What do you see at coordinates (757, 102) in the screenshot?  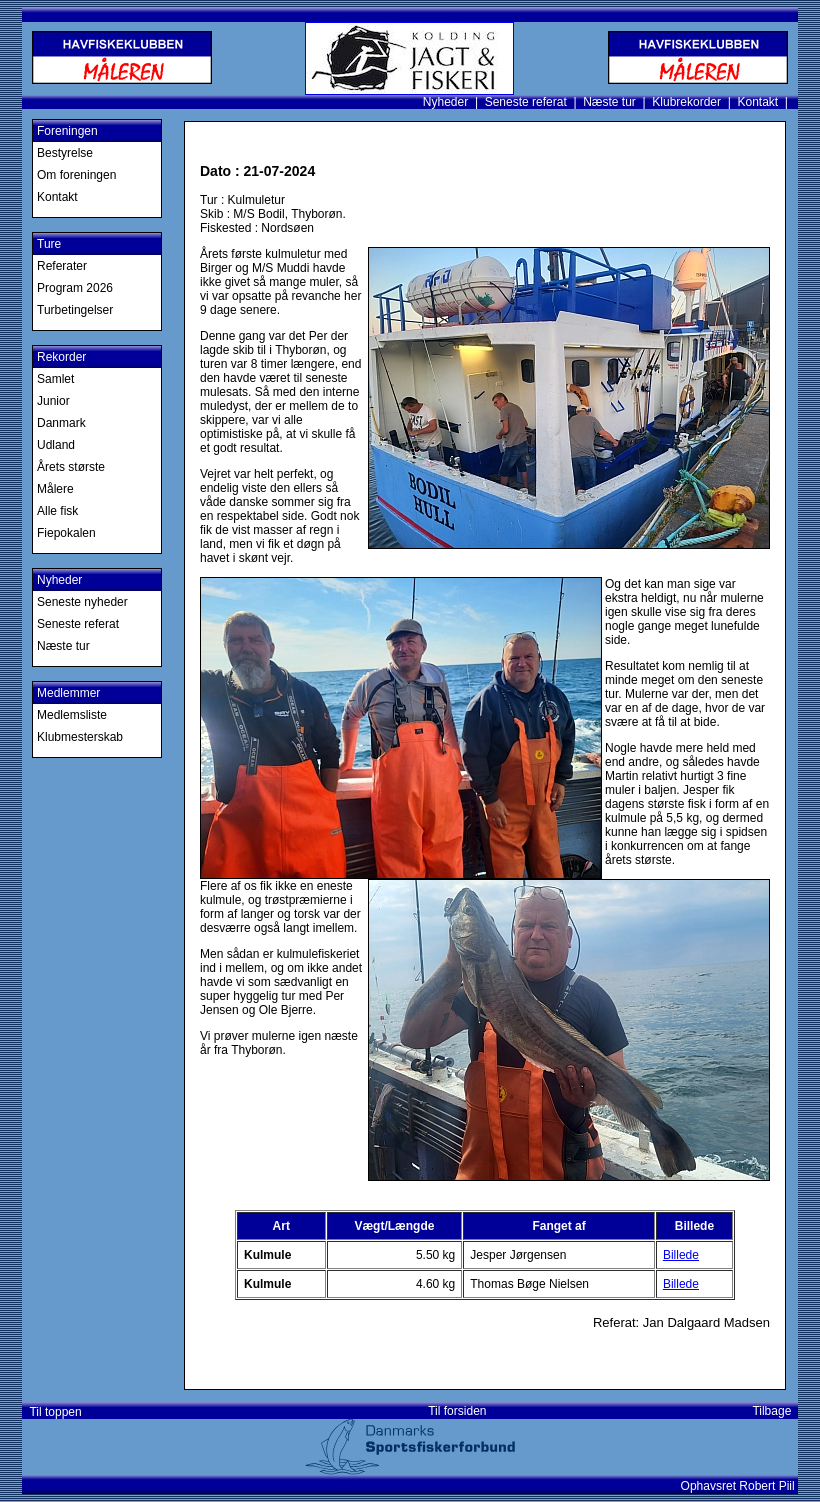 I see `Kontakt` at bounding box center [757, 102].